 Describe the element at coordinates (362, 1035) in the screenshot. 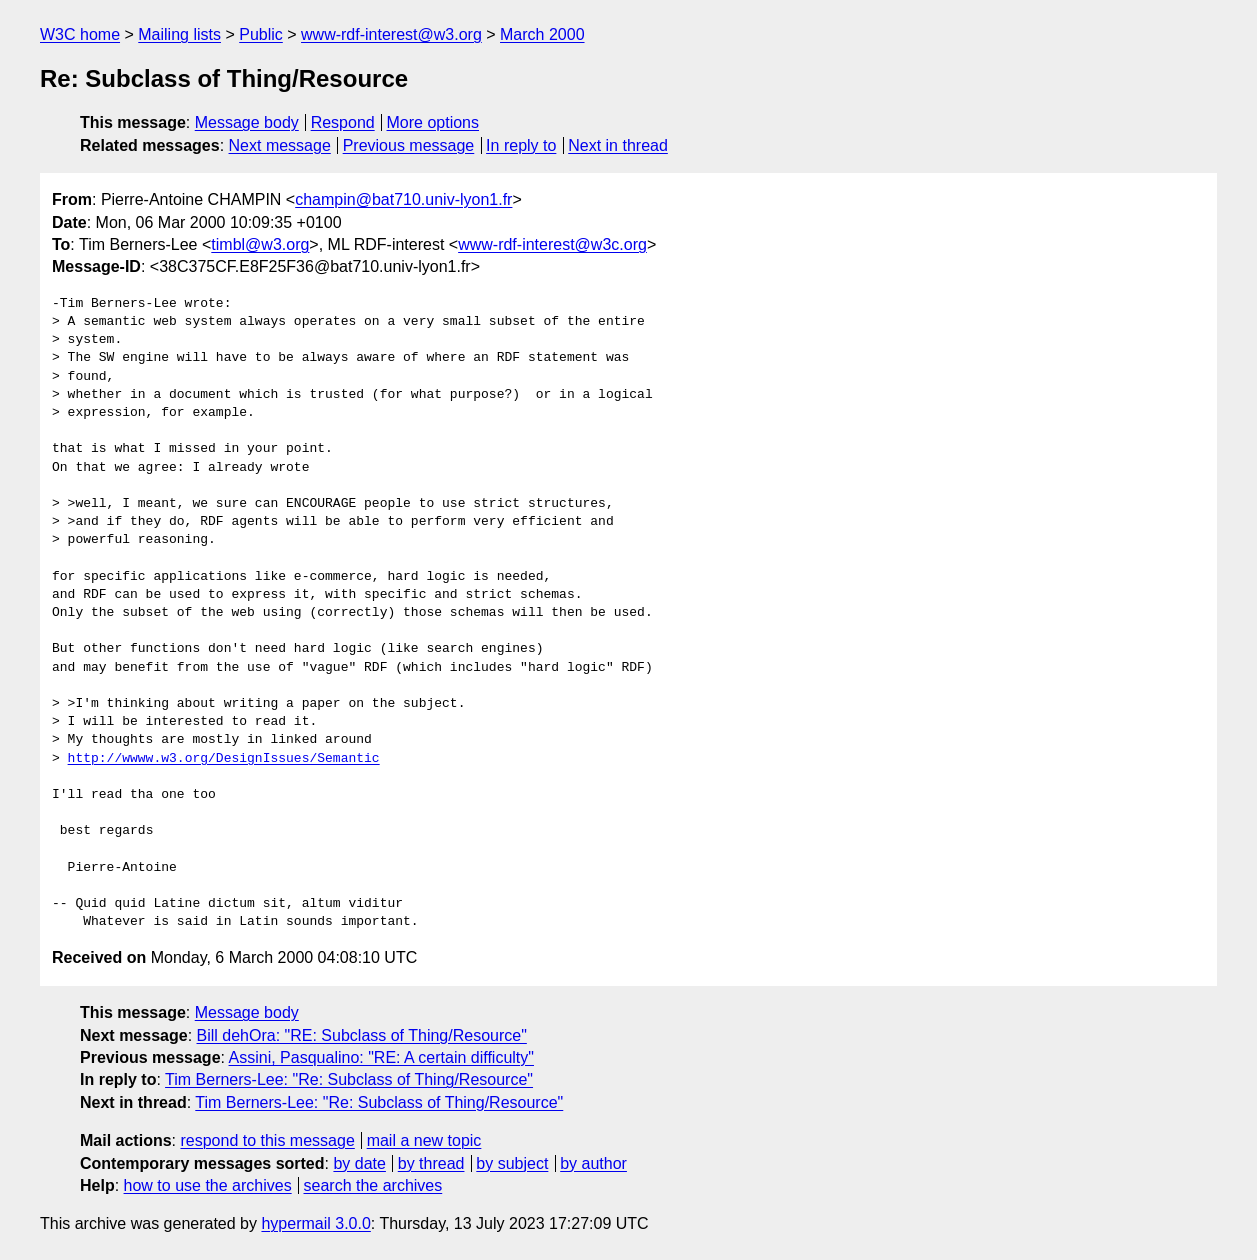

I see `Bill dehOra: "RE: Subclass of Thing/Resource"` at that location.